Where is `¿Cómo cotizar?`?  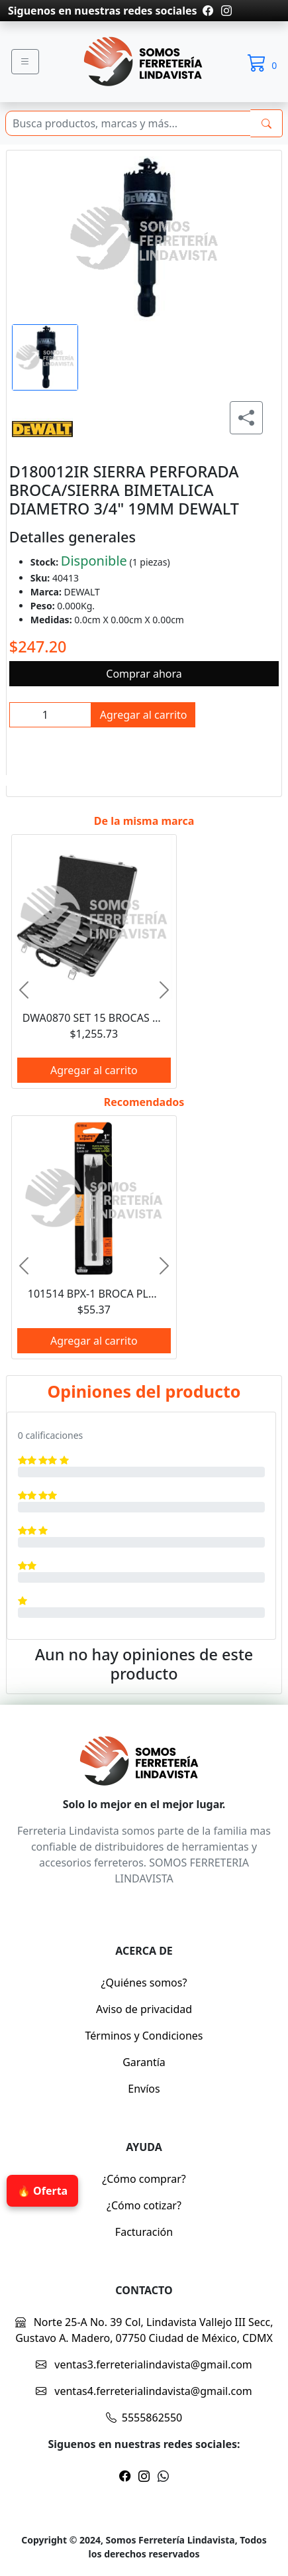 ¿Cómo cotizar? is located at coordinates (144, 2205).